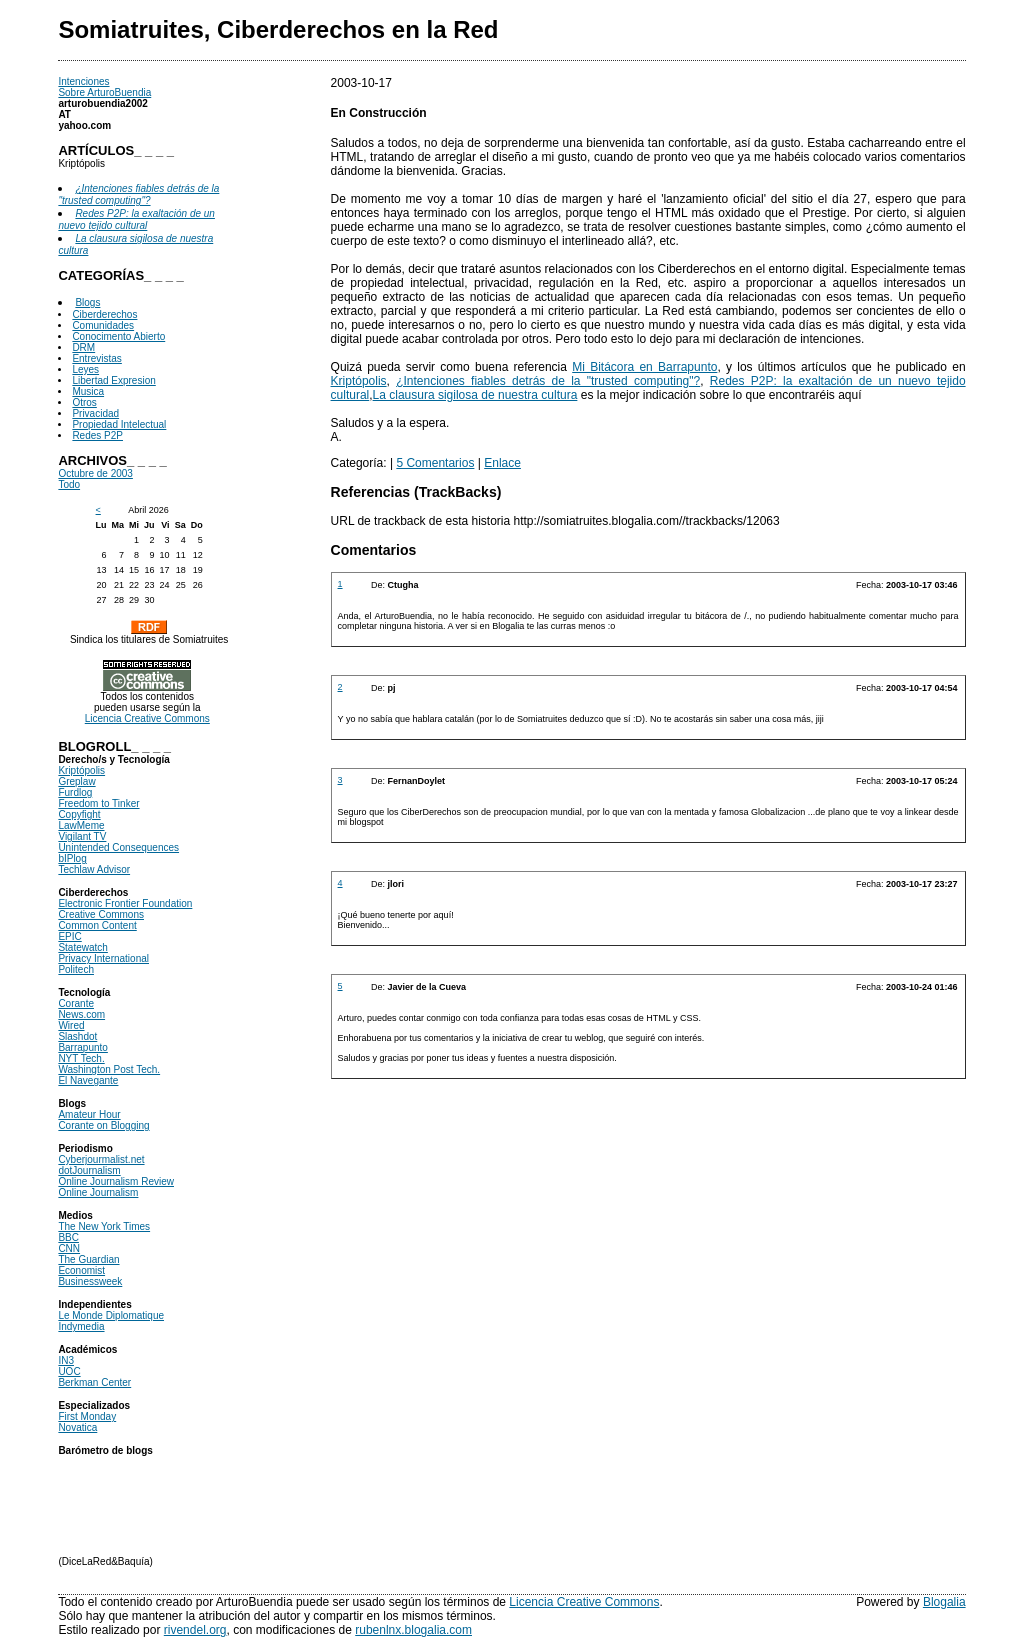 This screenshot has height=1637, width=1024. Describe the element at coordinates (85, 369) in the screenshot. I see `Leyes` at that location.